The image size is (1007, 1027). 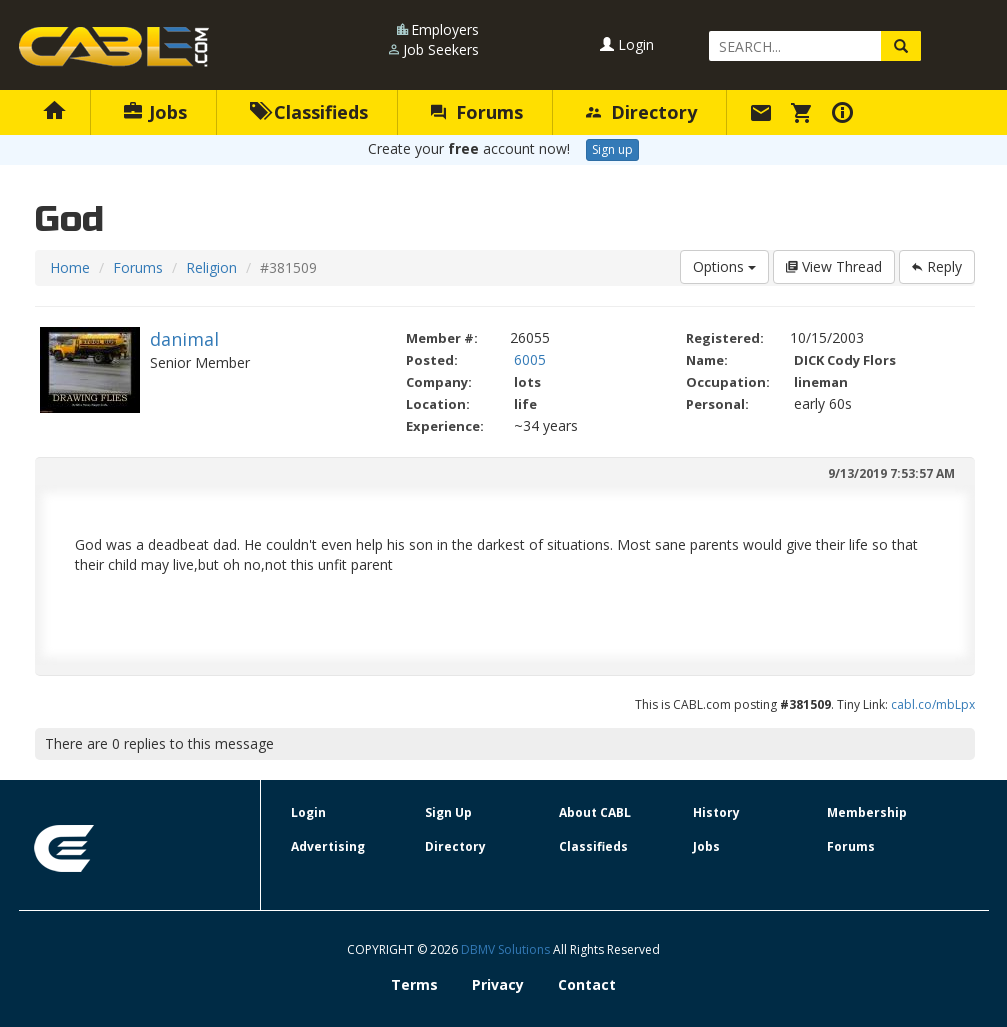 What do you see at coordinates (716, 812) in the screenshot?
I see `History` at bounding box center [716, 812].